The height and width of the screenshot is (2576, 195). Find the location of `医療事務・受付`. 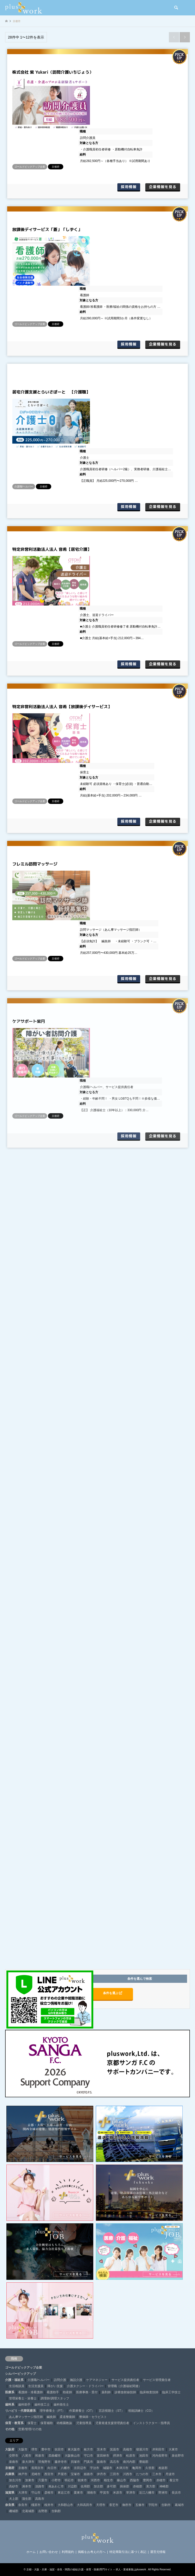

医療事務・受付 is located at coordinates (87, 2392).